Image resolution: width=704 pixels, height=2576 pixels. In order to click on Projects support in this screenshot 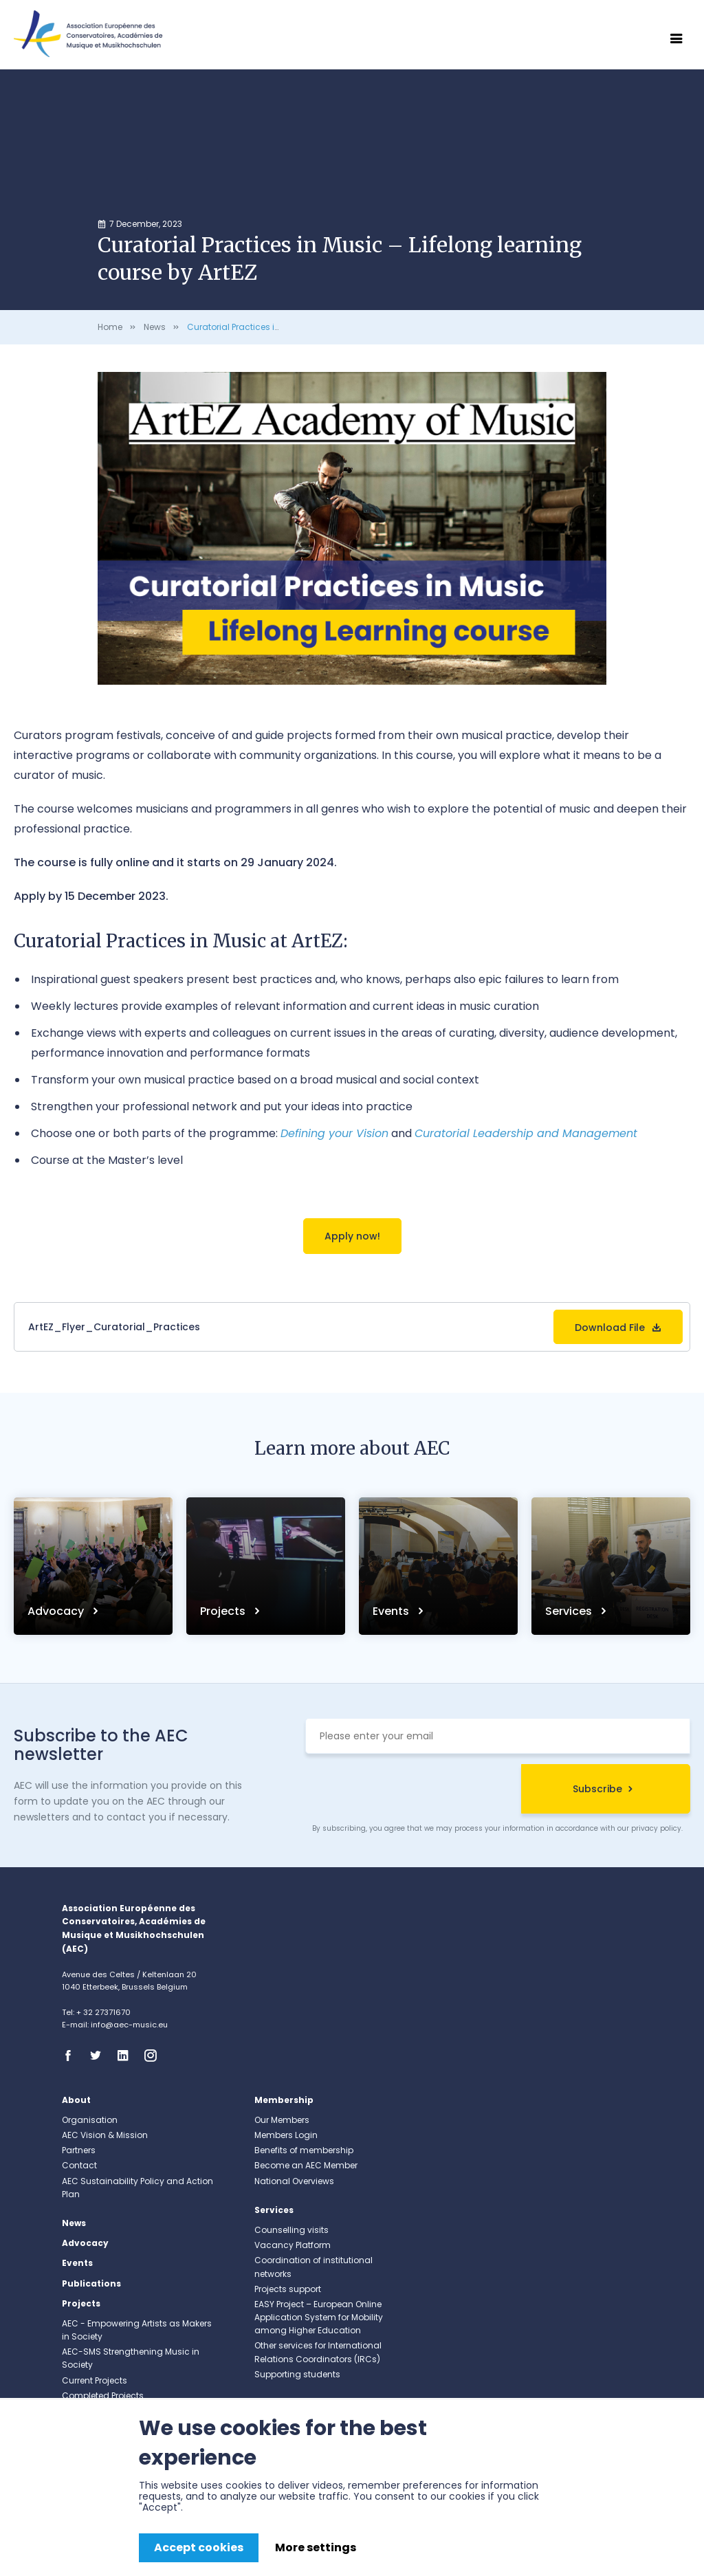, I will do `click(287, 2289)`.